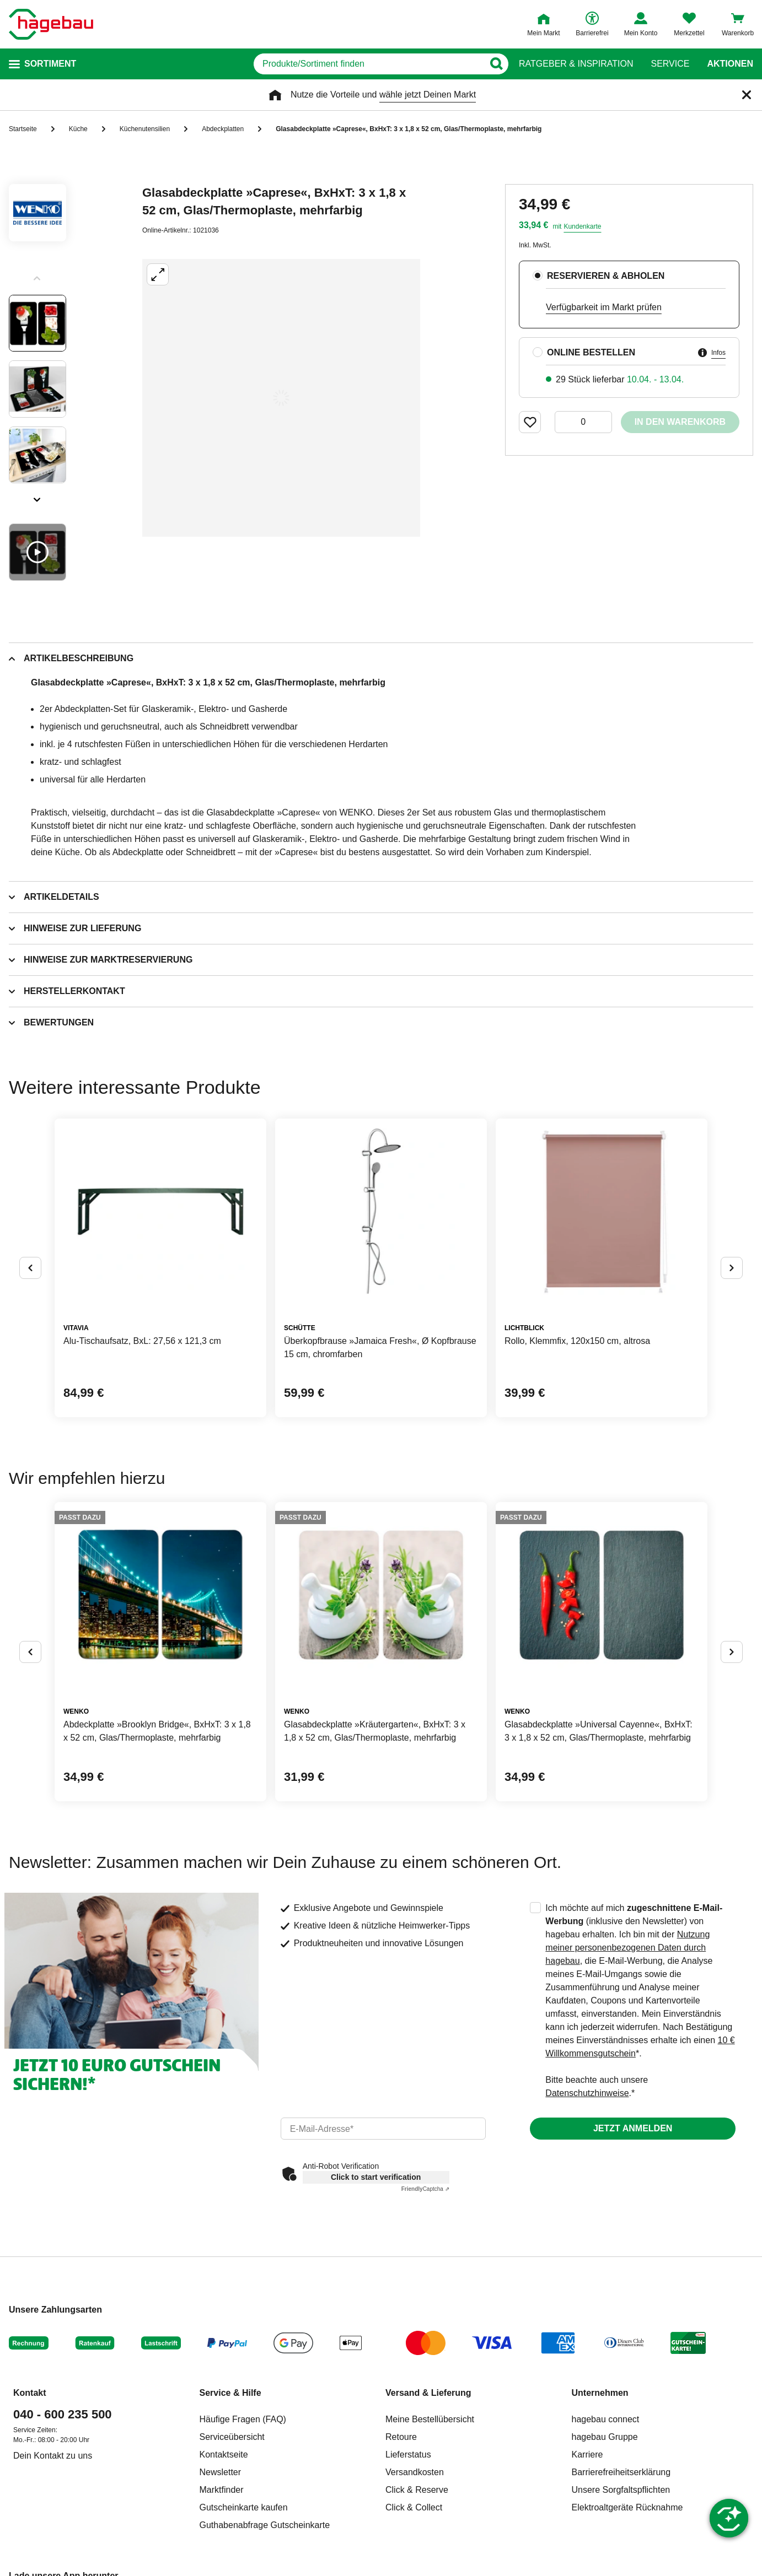 The width and height of the screenshot is (762, 2576). Describe the element at coordinates (51, 24) in the screenshot. I see `[Startpage]` at that location.